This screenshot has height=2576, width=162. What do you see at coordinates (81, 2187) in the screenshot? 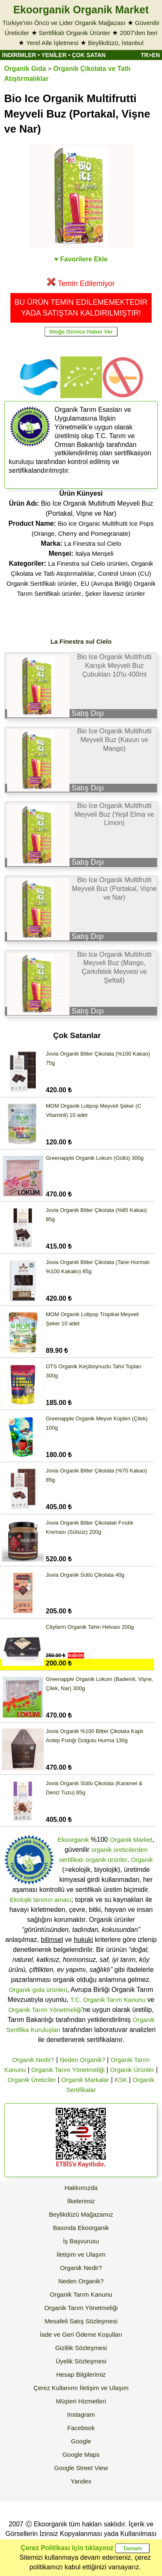
I see `Hakkımızda` at bounding box center [81, 2187].